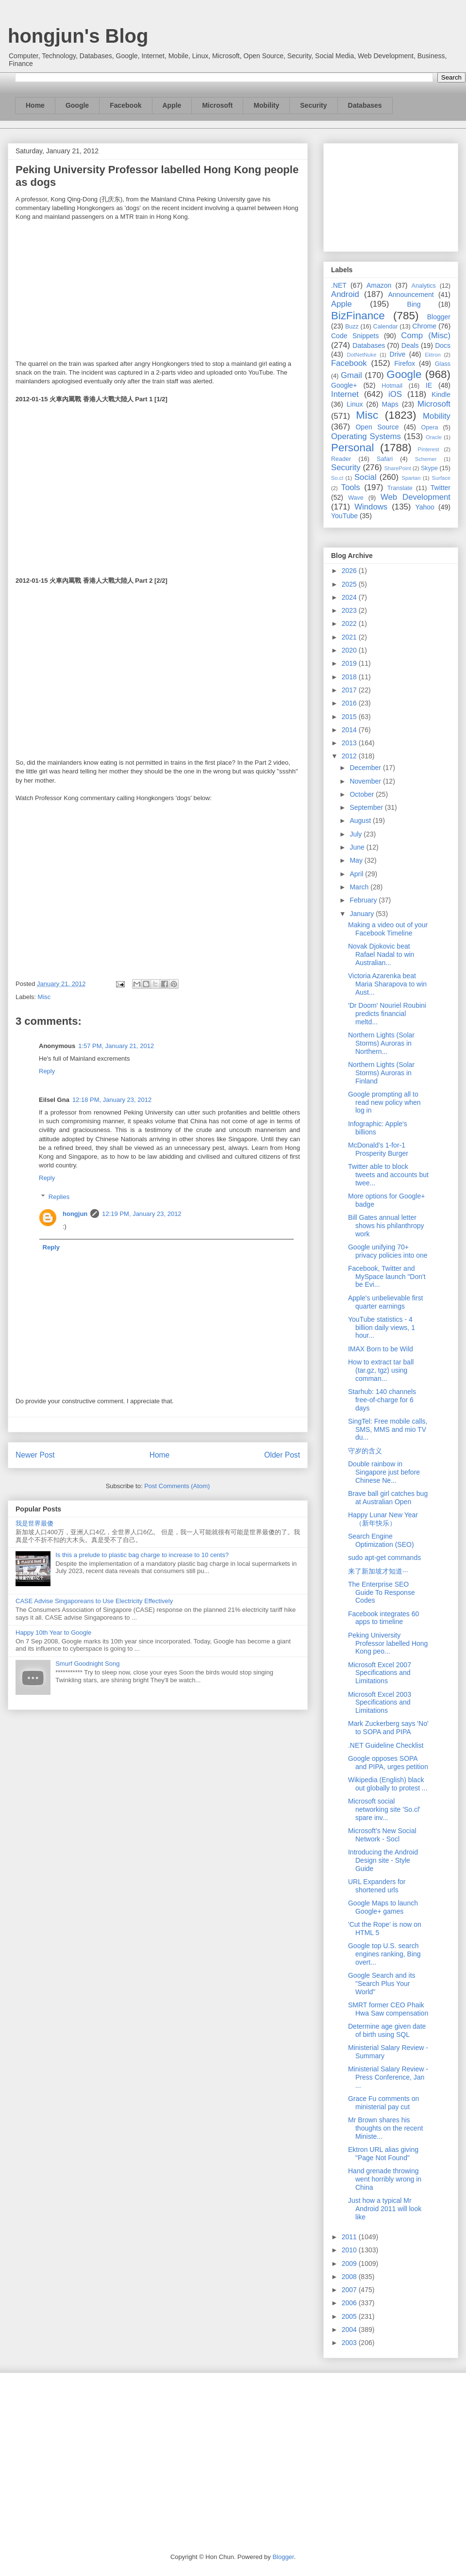 The height and width of the screenshot is (2576, 466). Describe the element at coordinates (378, 1571) in the screenshot. I see `来了新加坡才知道···` at that location.